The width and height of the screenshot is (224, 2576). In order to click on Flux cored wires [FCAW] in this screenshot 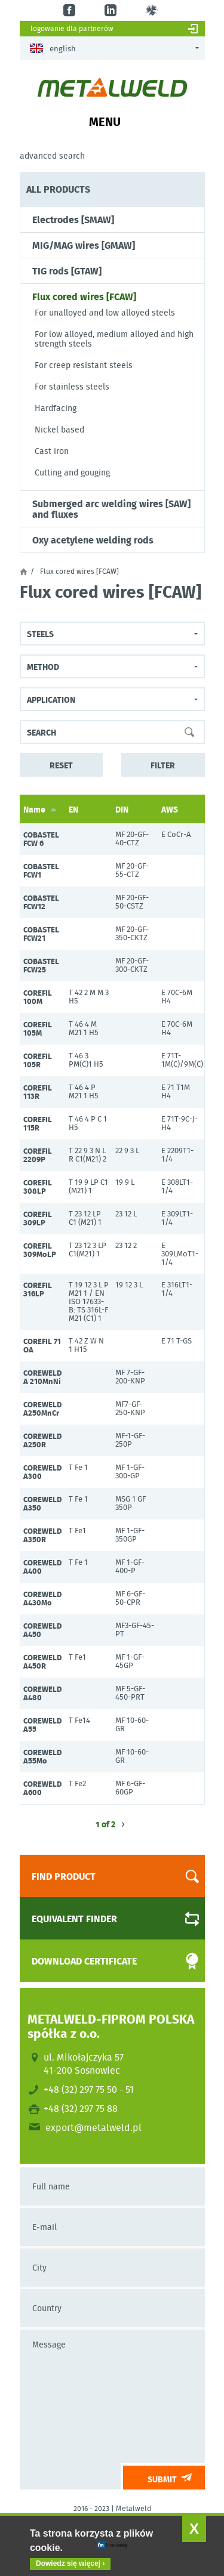, I will do `click(84, 296)`.